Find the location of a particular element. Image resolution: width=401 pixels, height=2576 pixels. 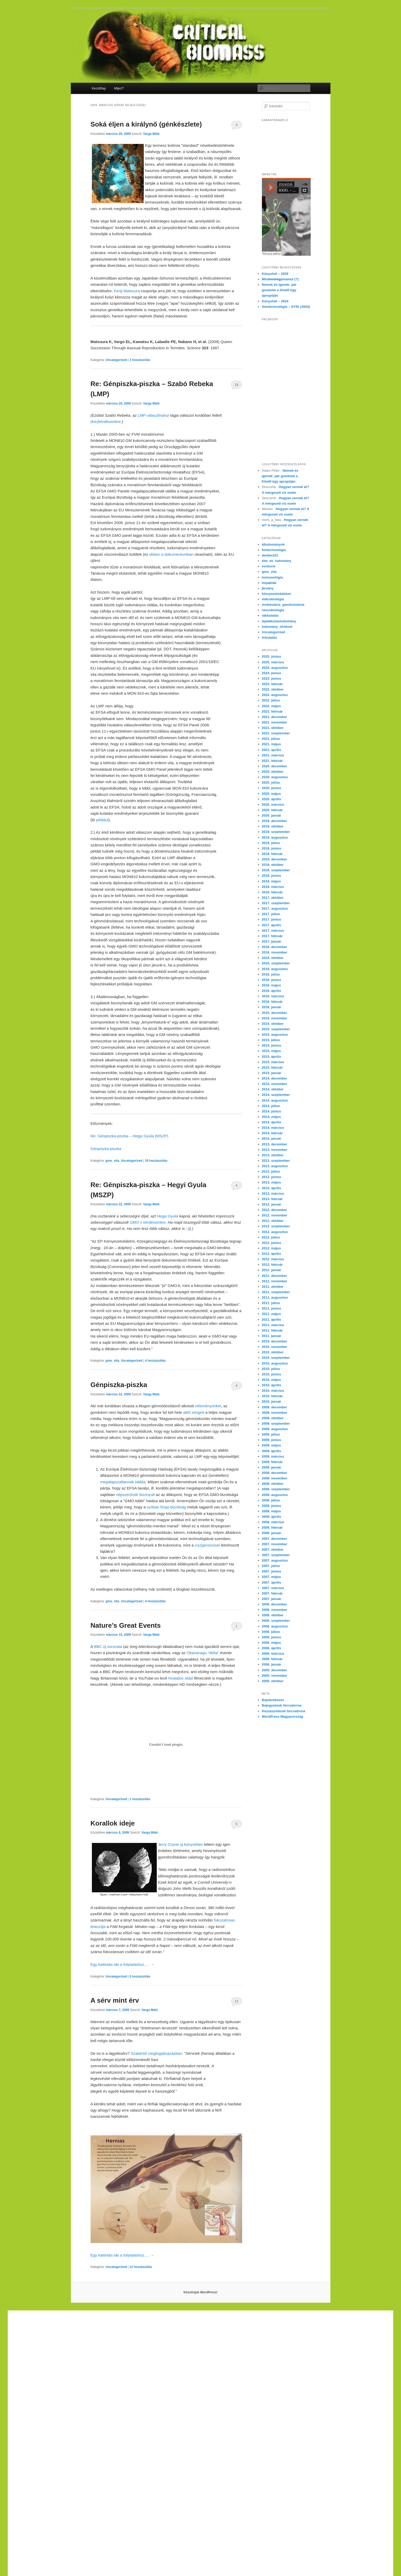

2013. november is located at coordinates (274, 1150).